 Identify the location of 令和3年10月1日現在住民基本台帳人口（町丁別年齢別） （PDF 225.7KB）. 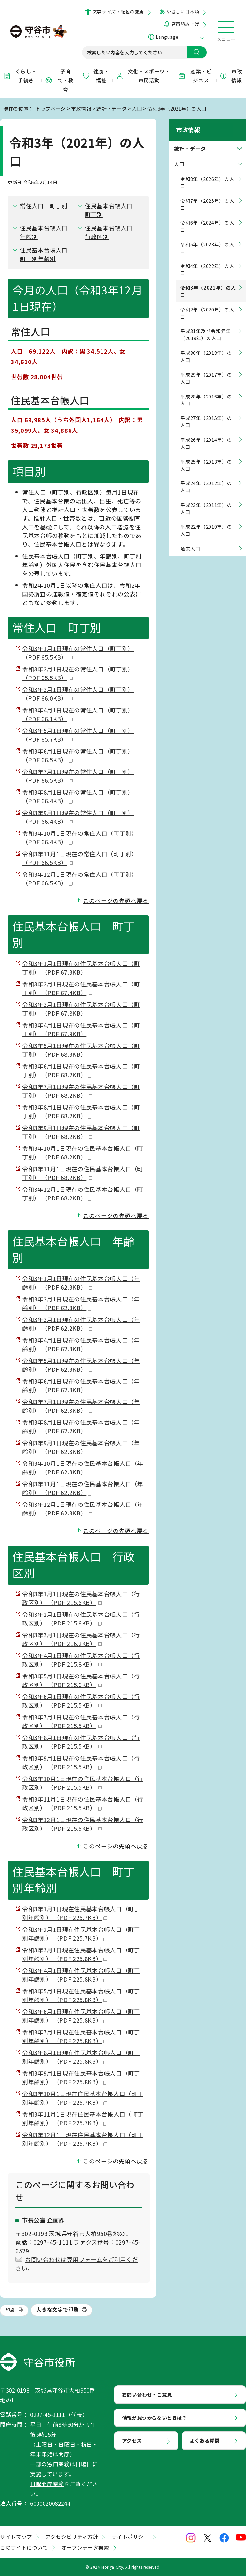
(82, 2097).